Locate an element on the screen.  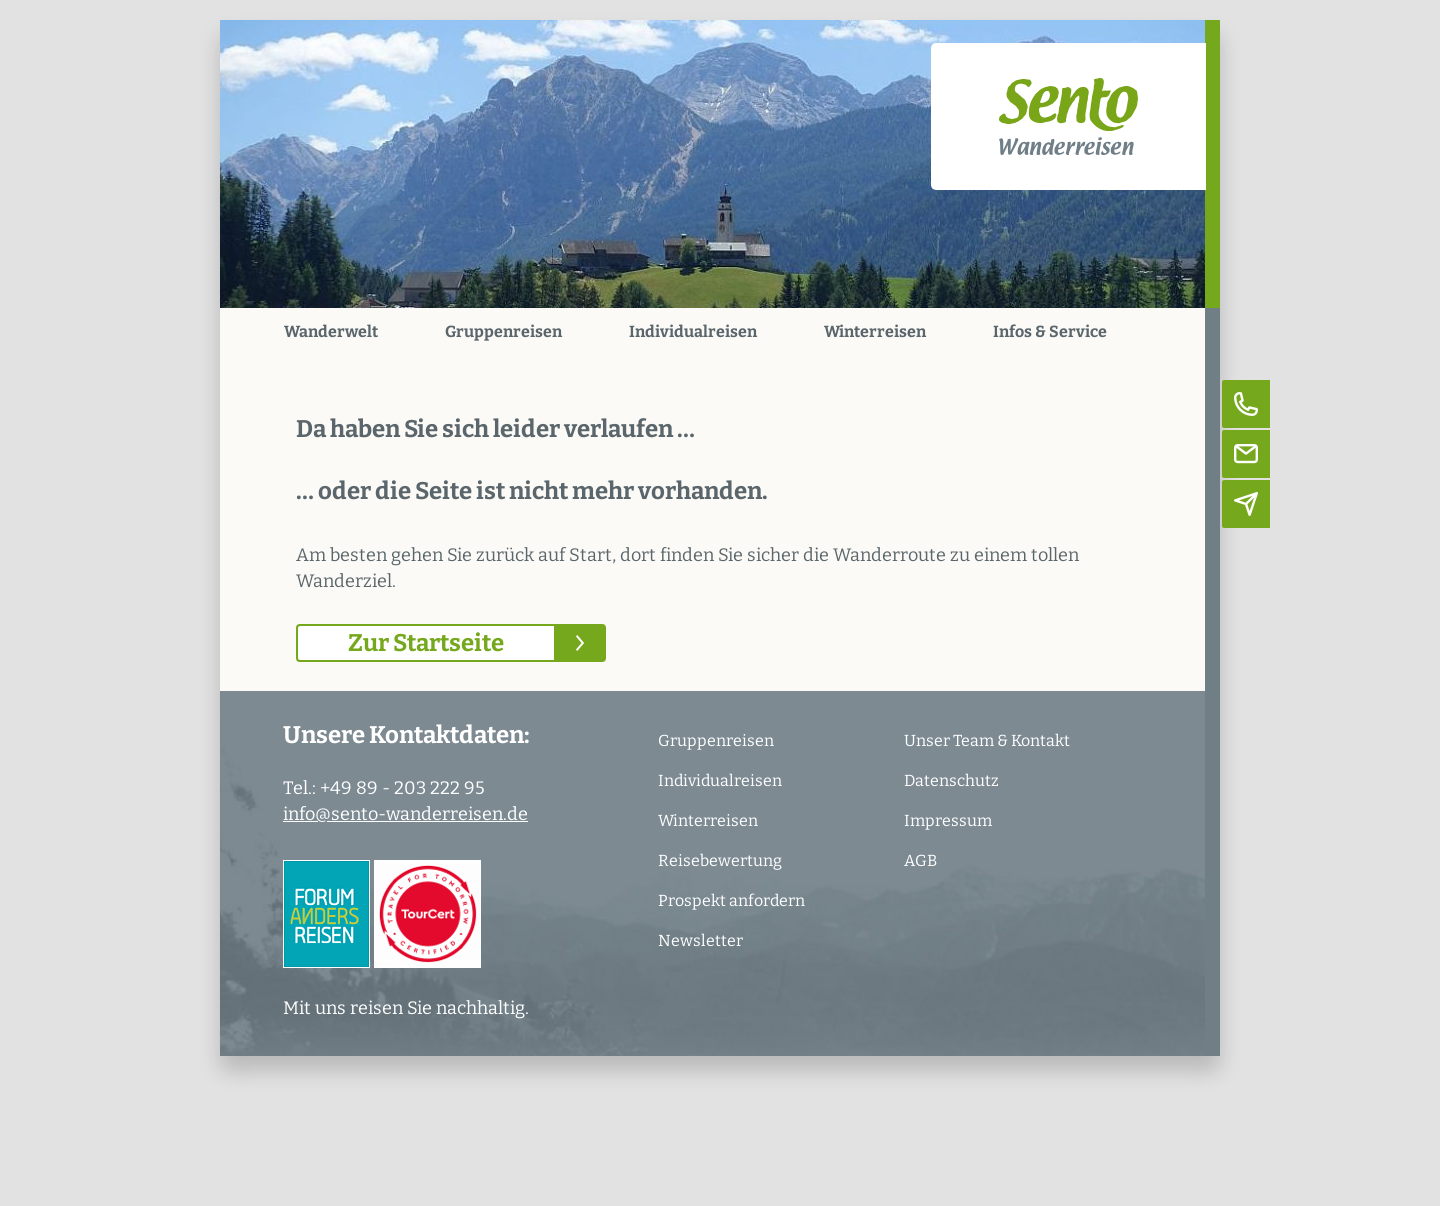
Zur Startseite is located at coordinates (426, 643).